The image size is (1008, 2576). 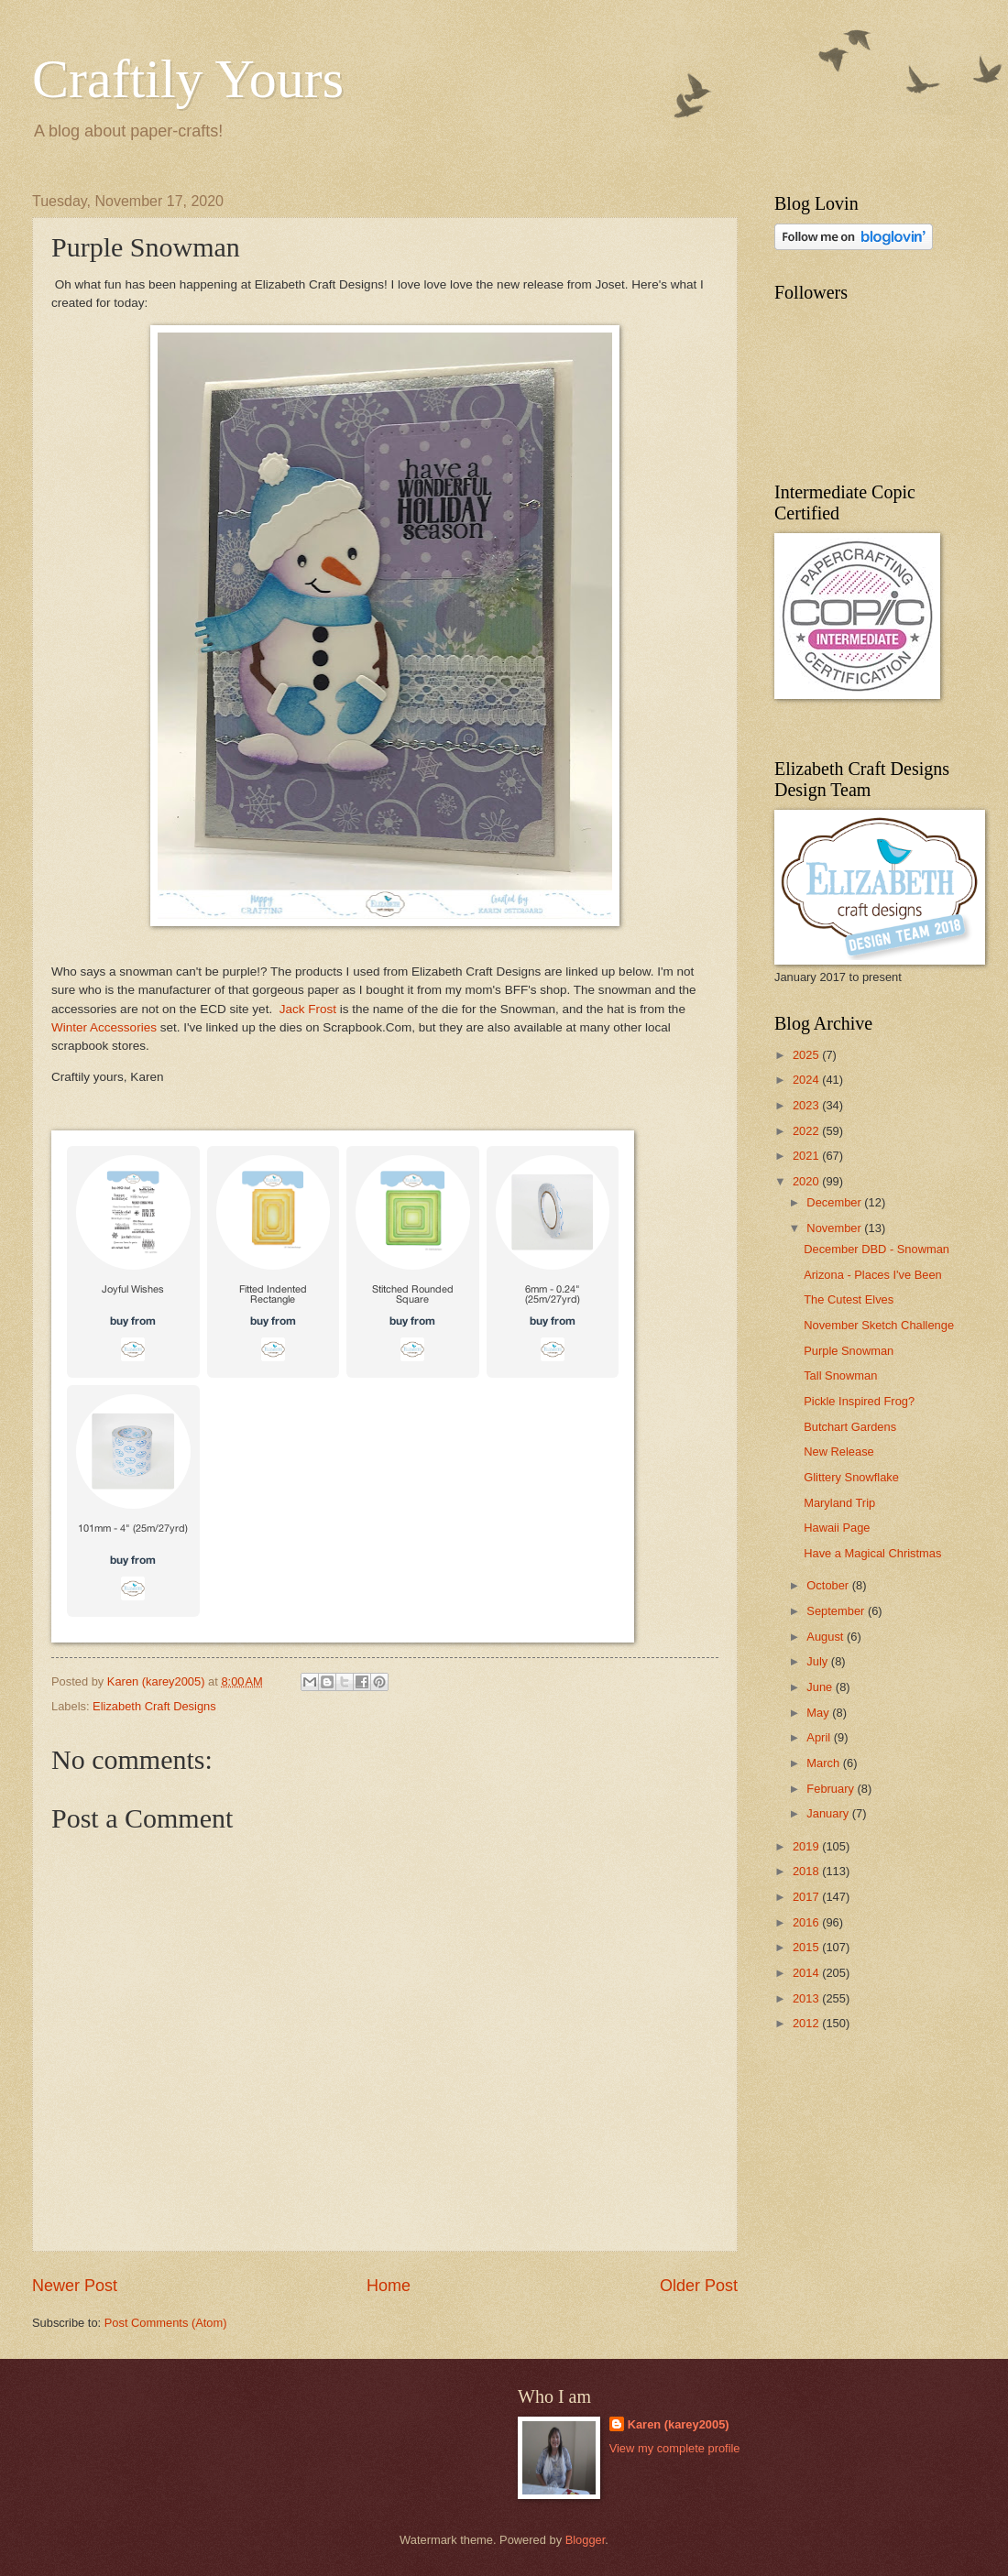 What do you see at coordinates (851, 1477) in the screenshot?
I see `Glittery Snowflake` at bounding box center [851, 1477].